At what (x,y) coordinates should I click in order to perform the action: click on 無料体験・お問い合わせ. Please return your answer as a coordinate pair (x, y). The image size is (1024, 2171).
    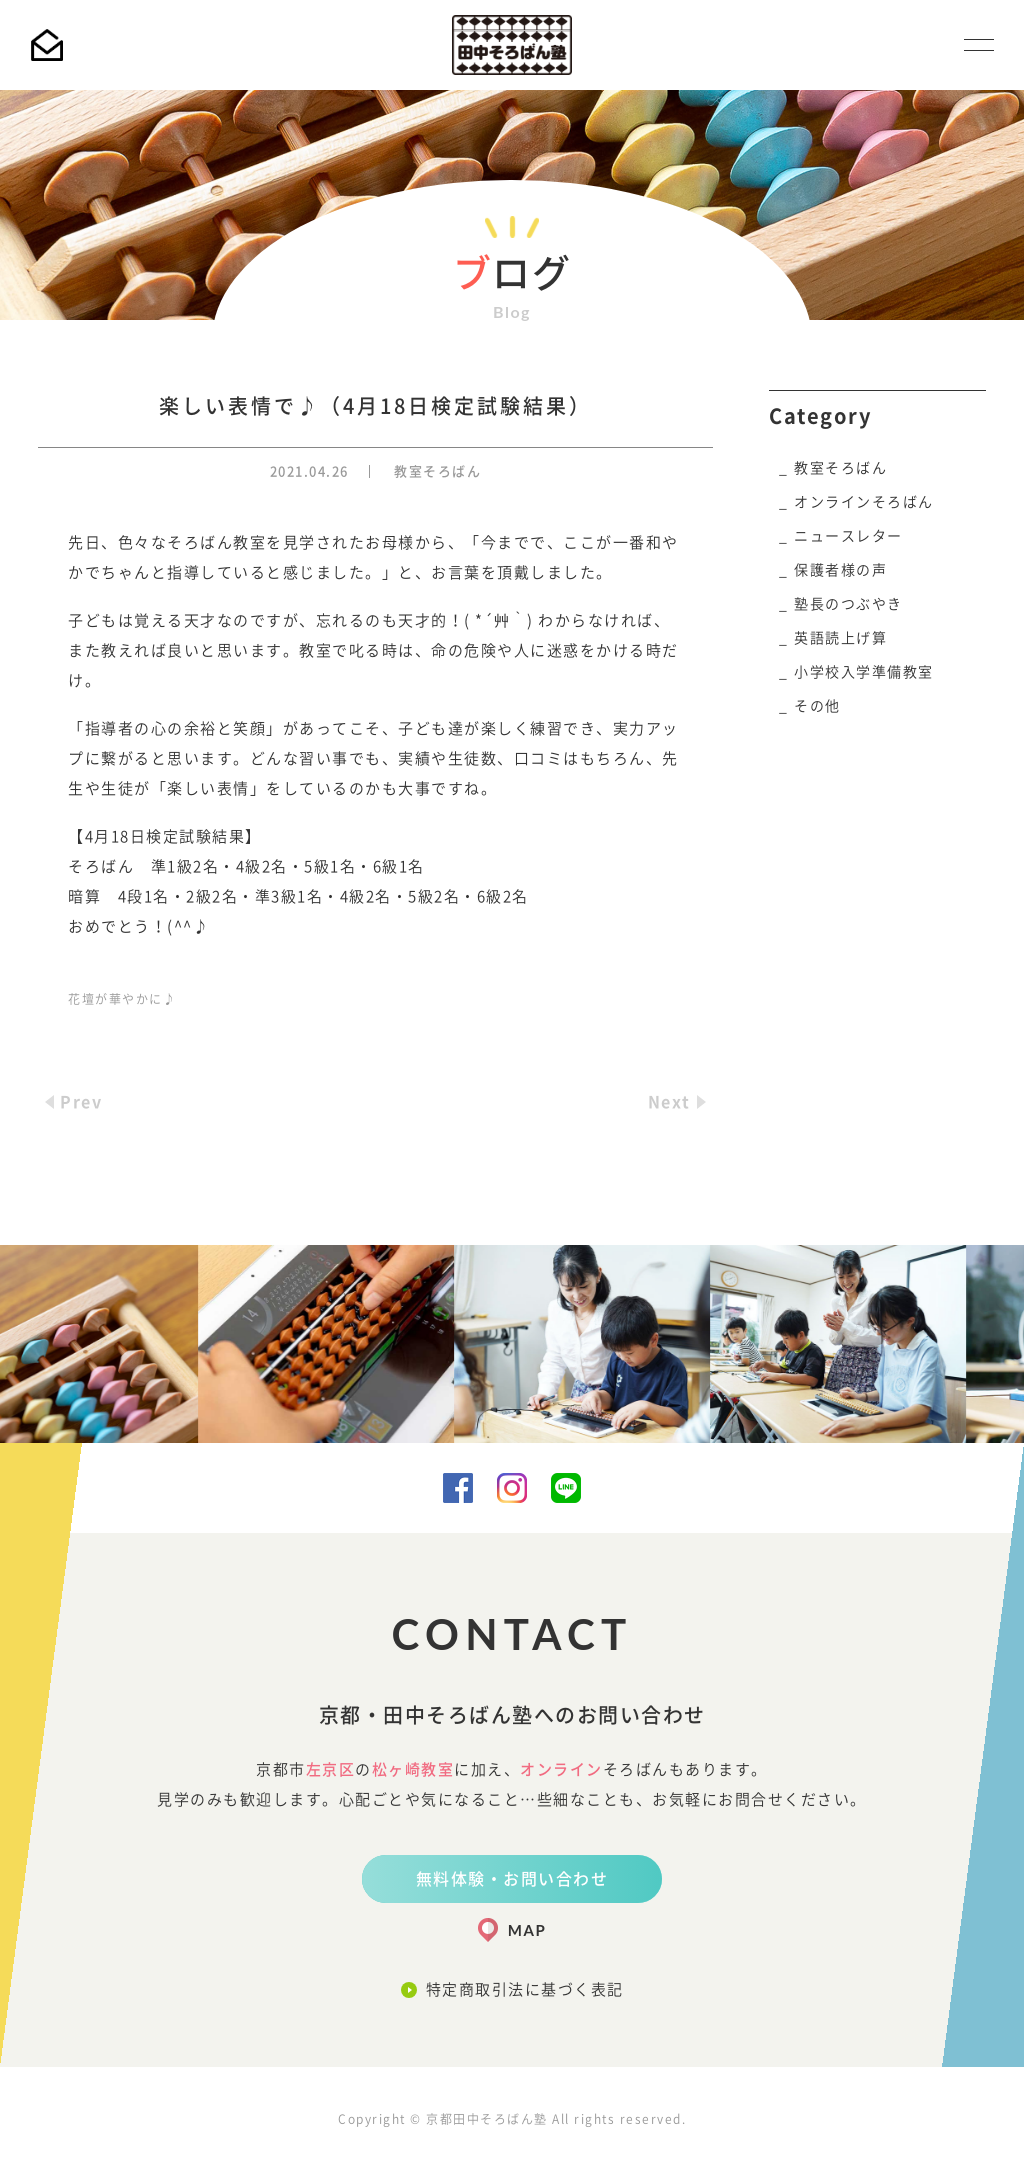
    Looking at the image, I should click on (512, 1879).